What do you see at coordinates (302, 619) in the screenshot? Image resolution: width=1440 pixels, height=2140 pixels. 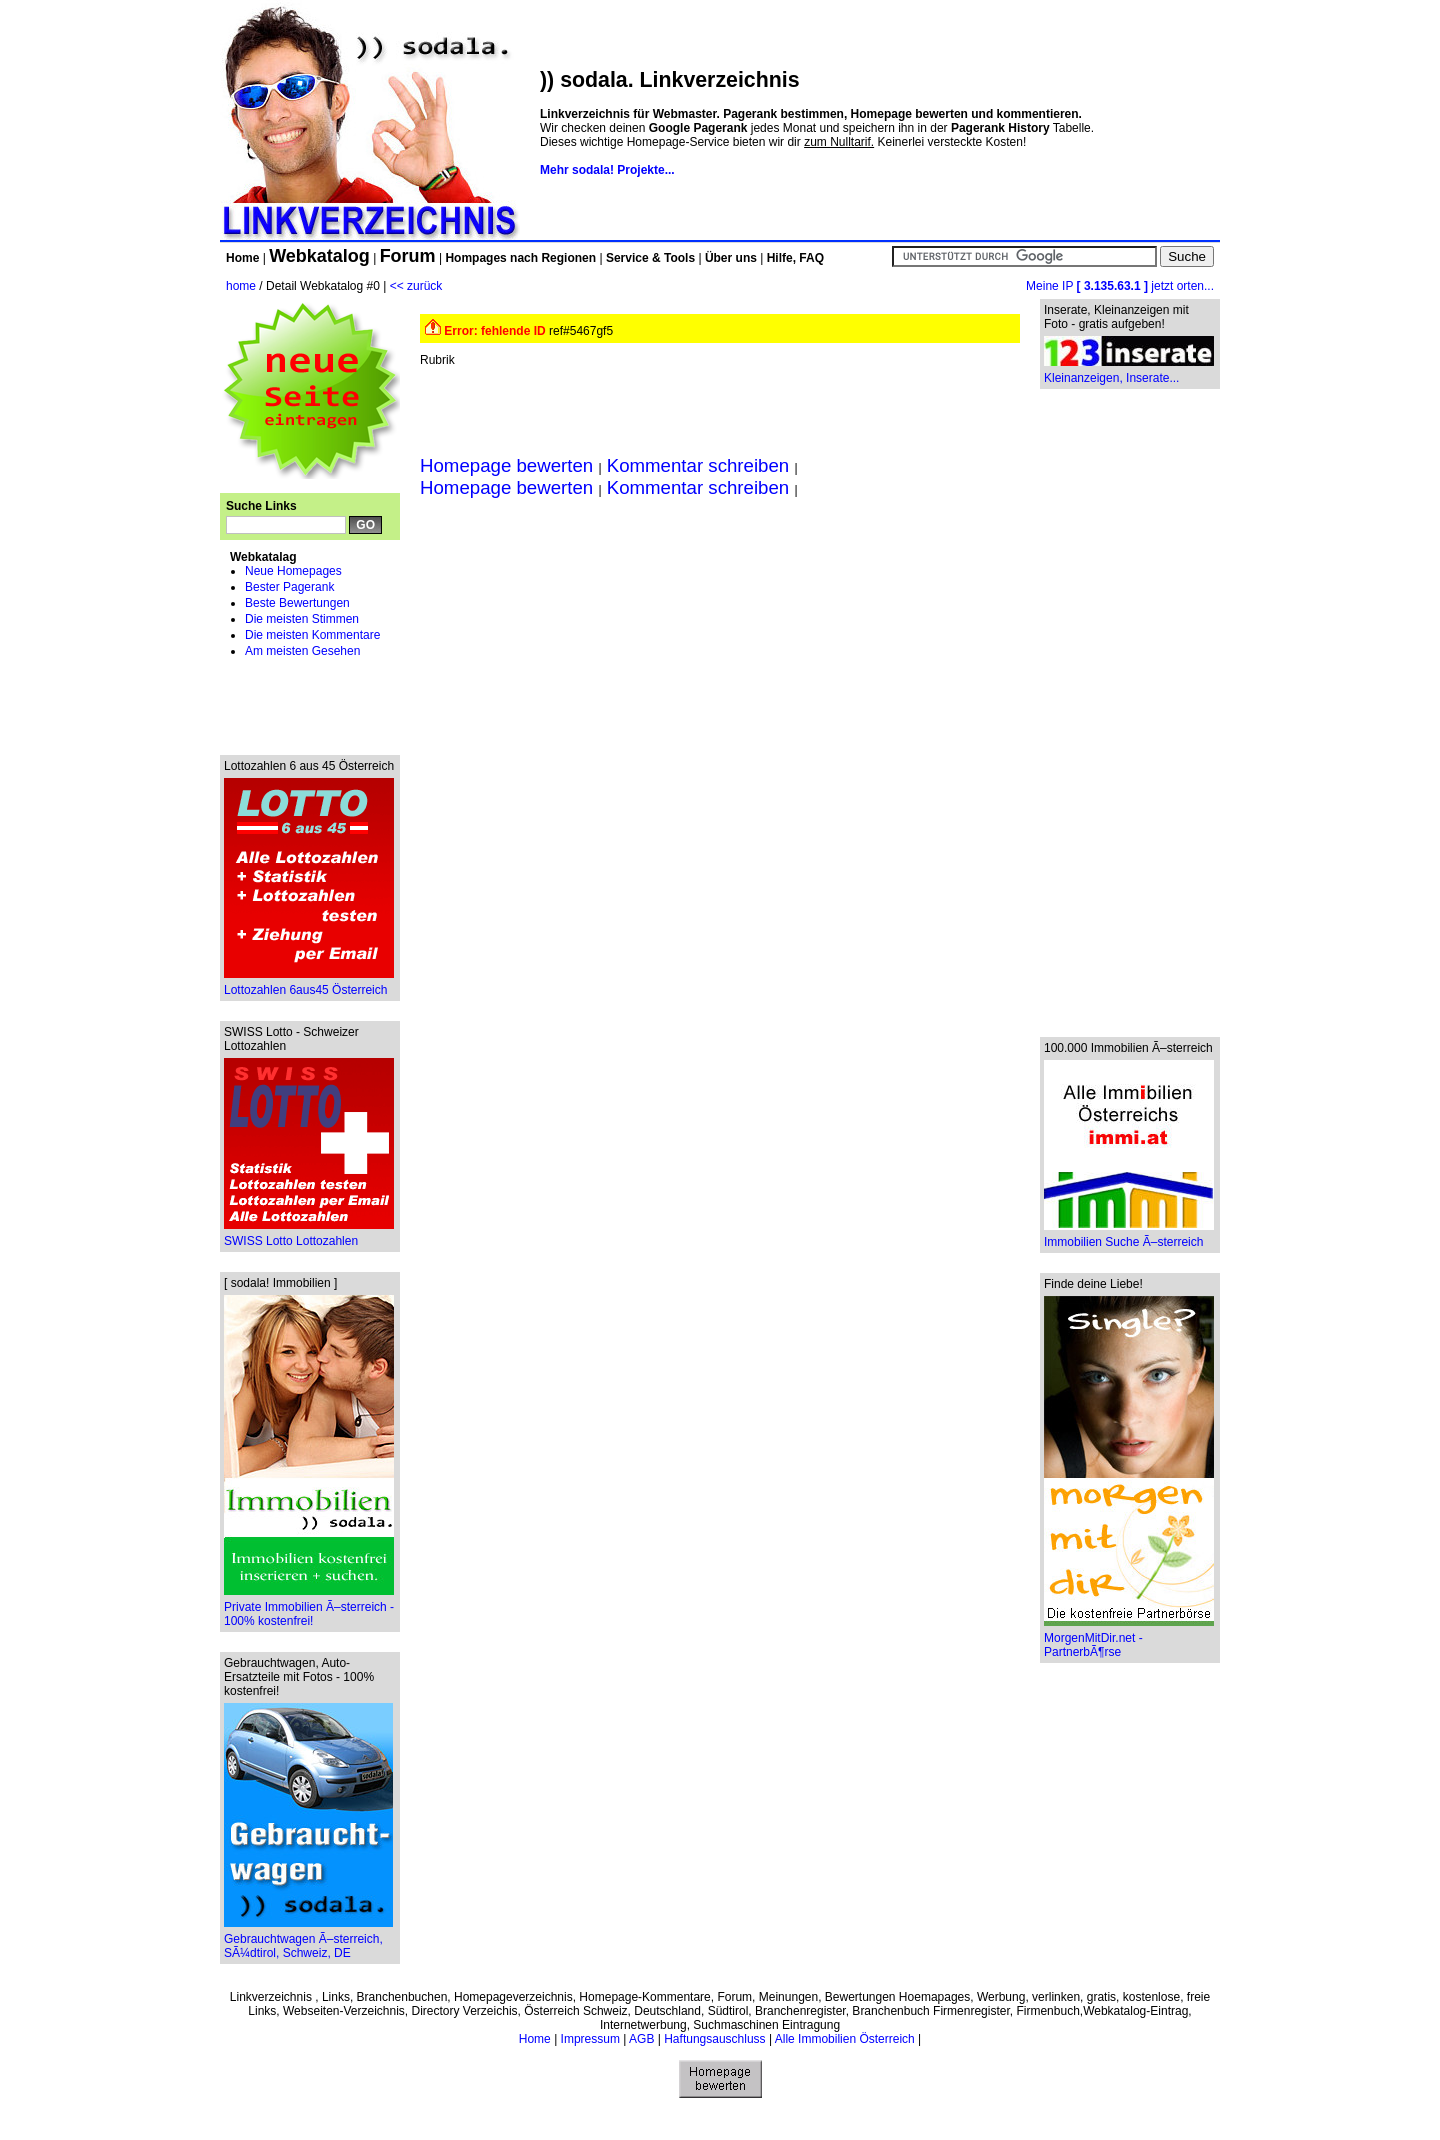 I see `Die meisten Stimmen` at bounding box center [302, 619].